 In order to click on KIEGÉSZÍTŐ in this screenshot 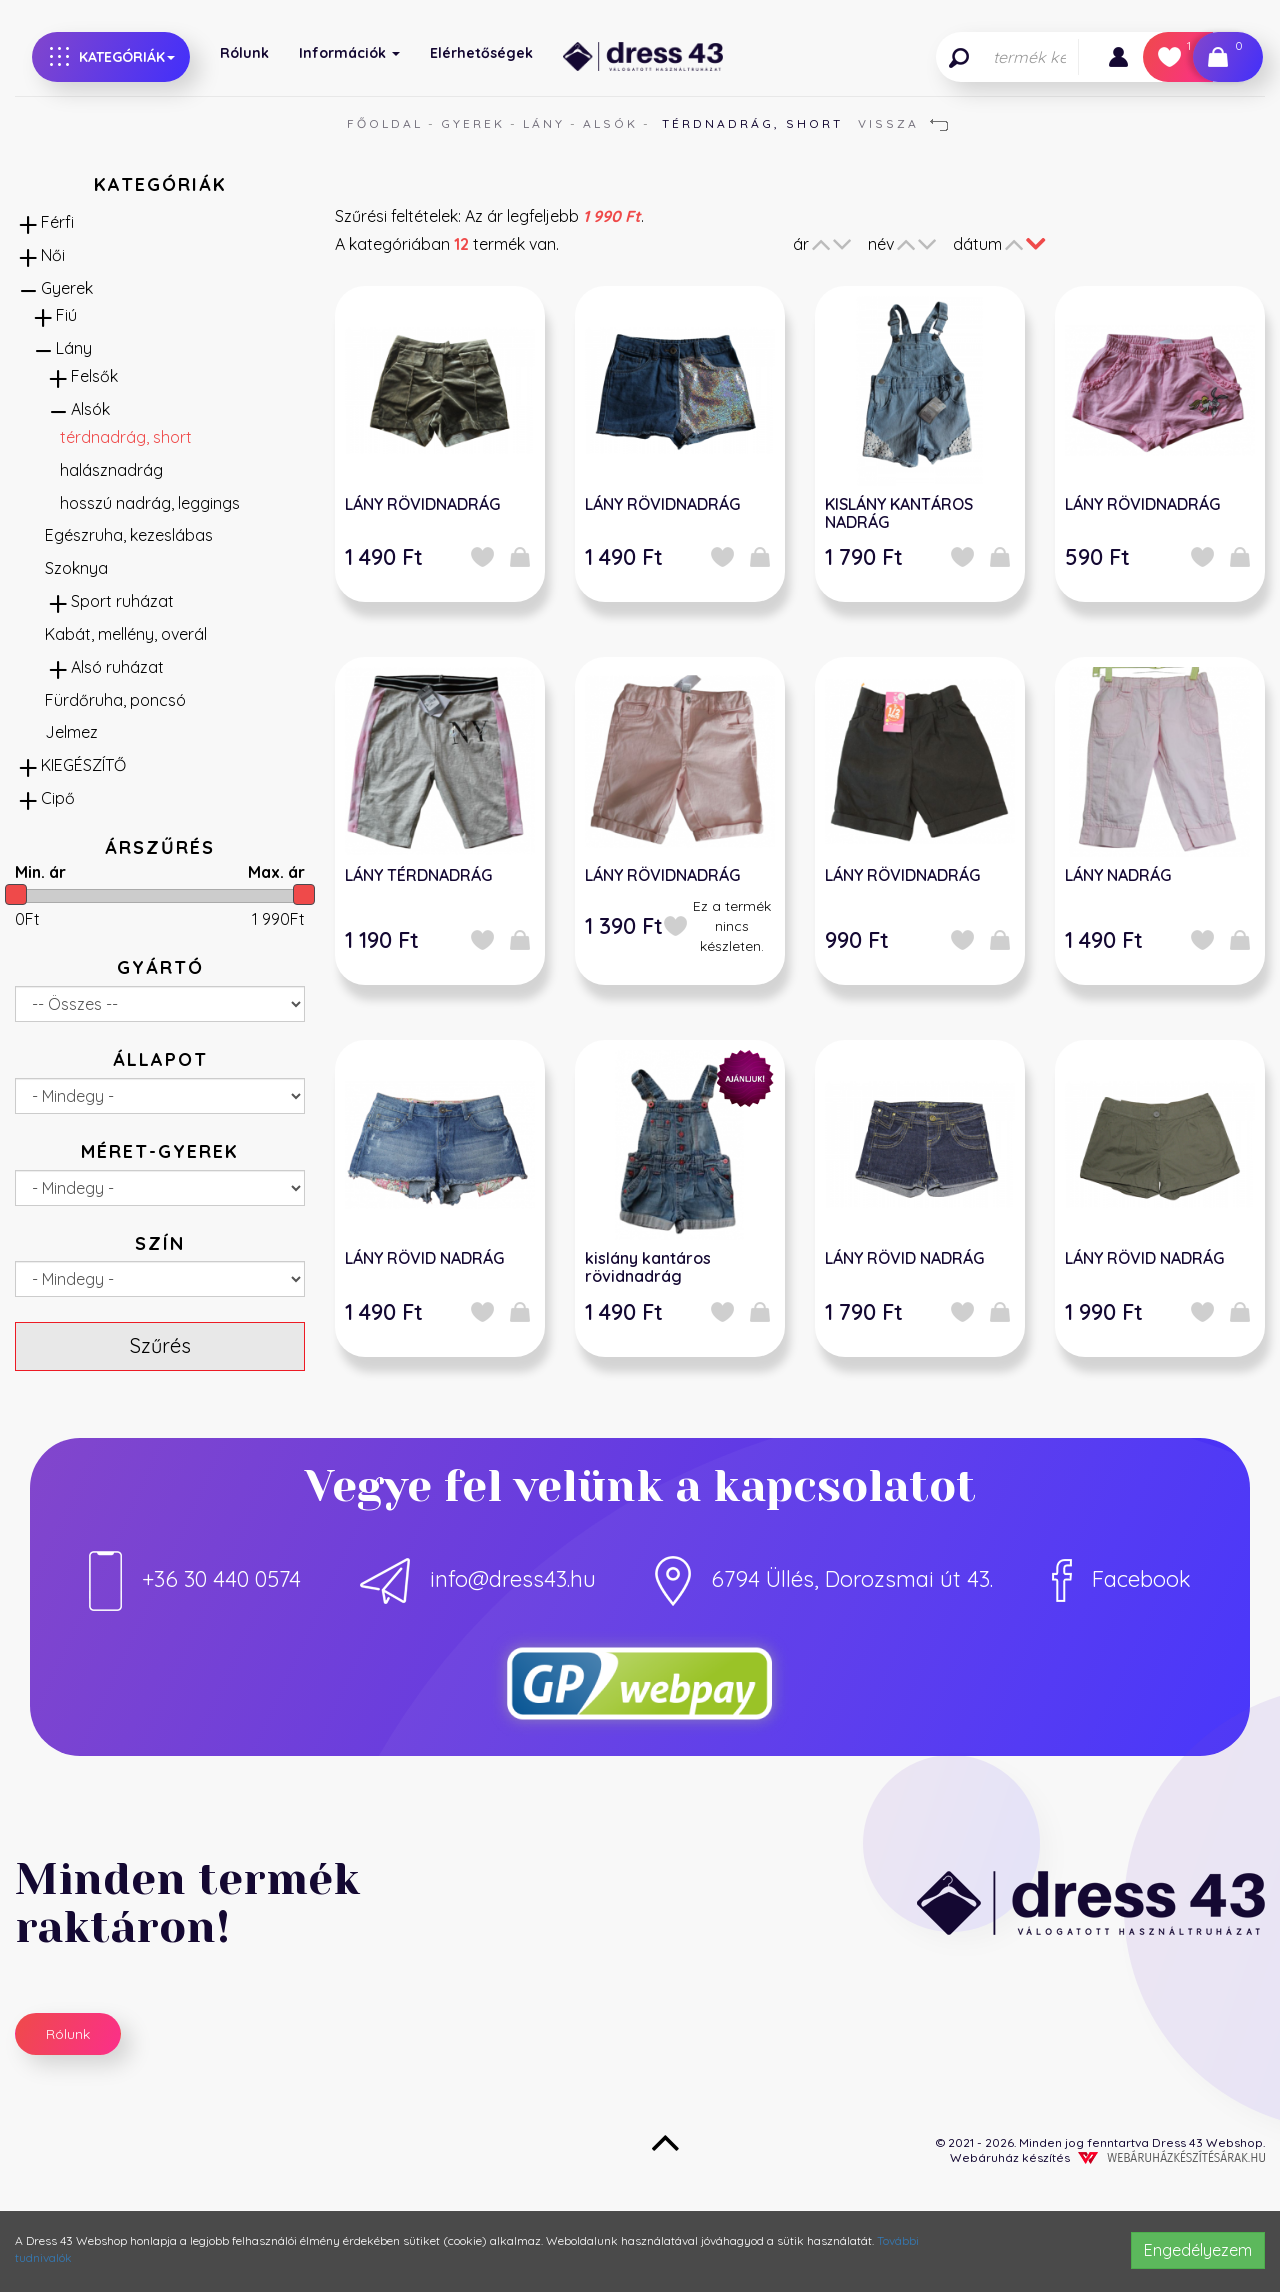, I will do `click(83, 765)`.